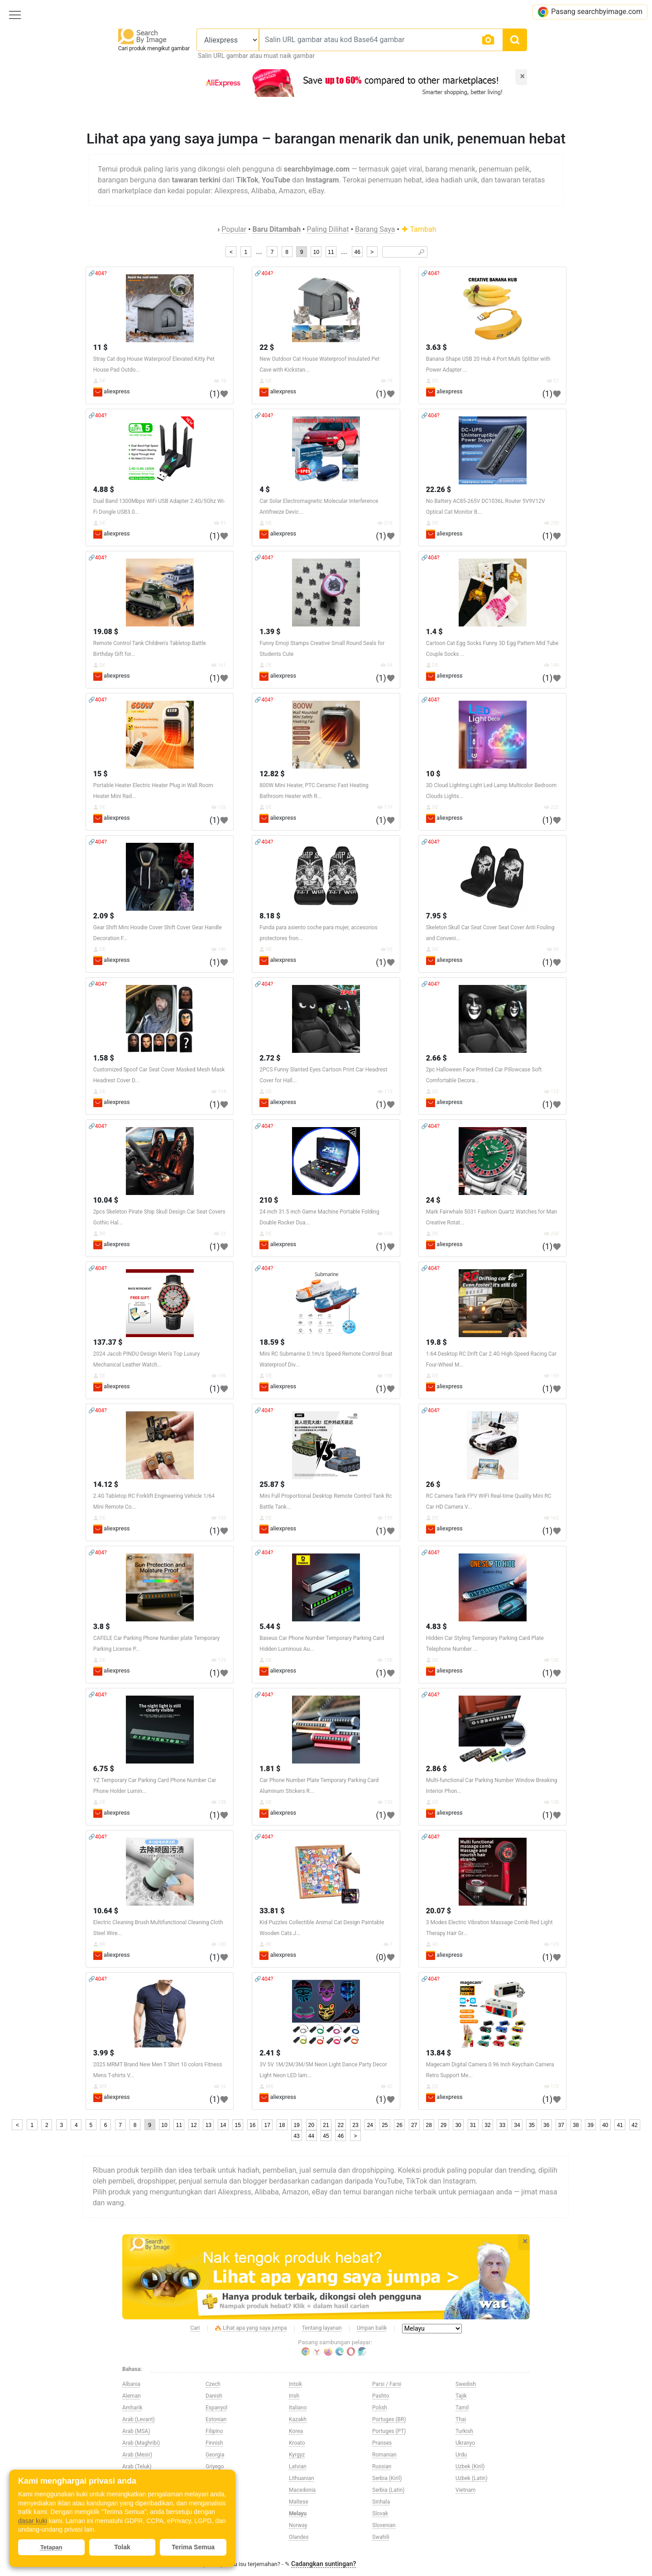 The height and width of the screenshot is (2576, 652). What do you see at coordinates (462, 2407) in the screenshot?
I see `Tamil` at bounding box center [462, 2407].